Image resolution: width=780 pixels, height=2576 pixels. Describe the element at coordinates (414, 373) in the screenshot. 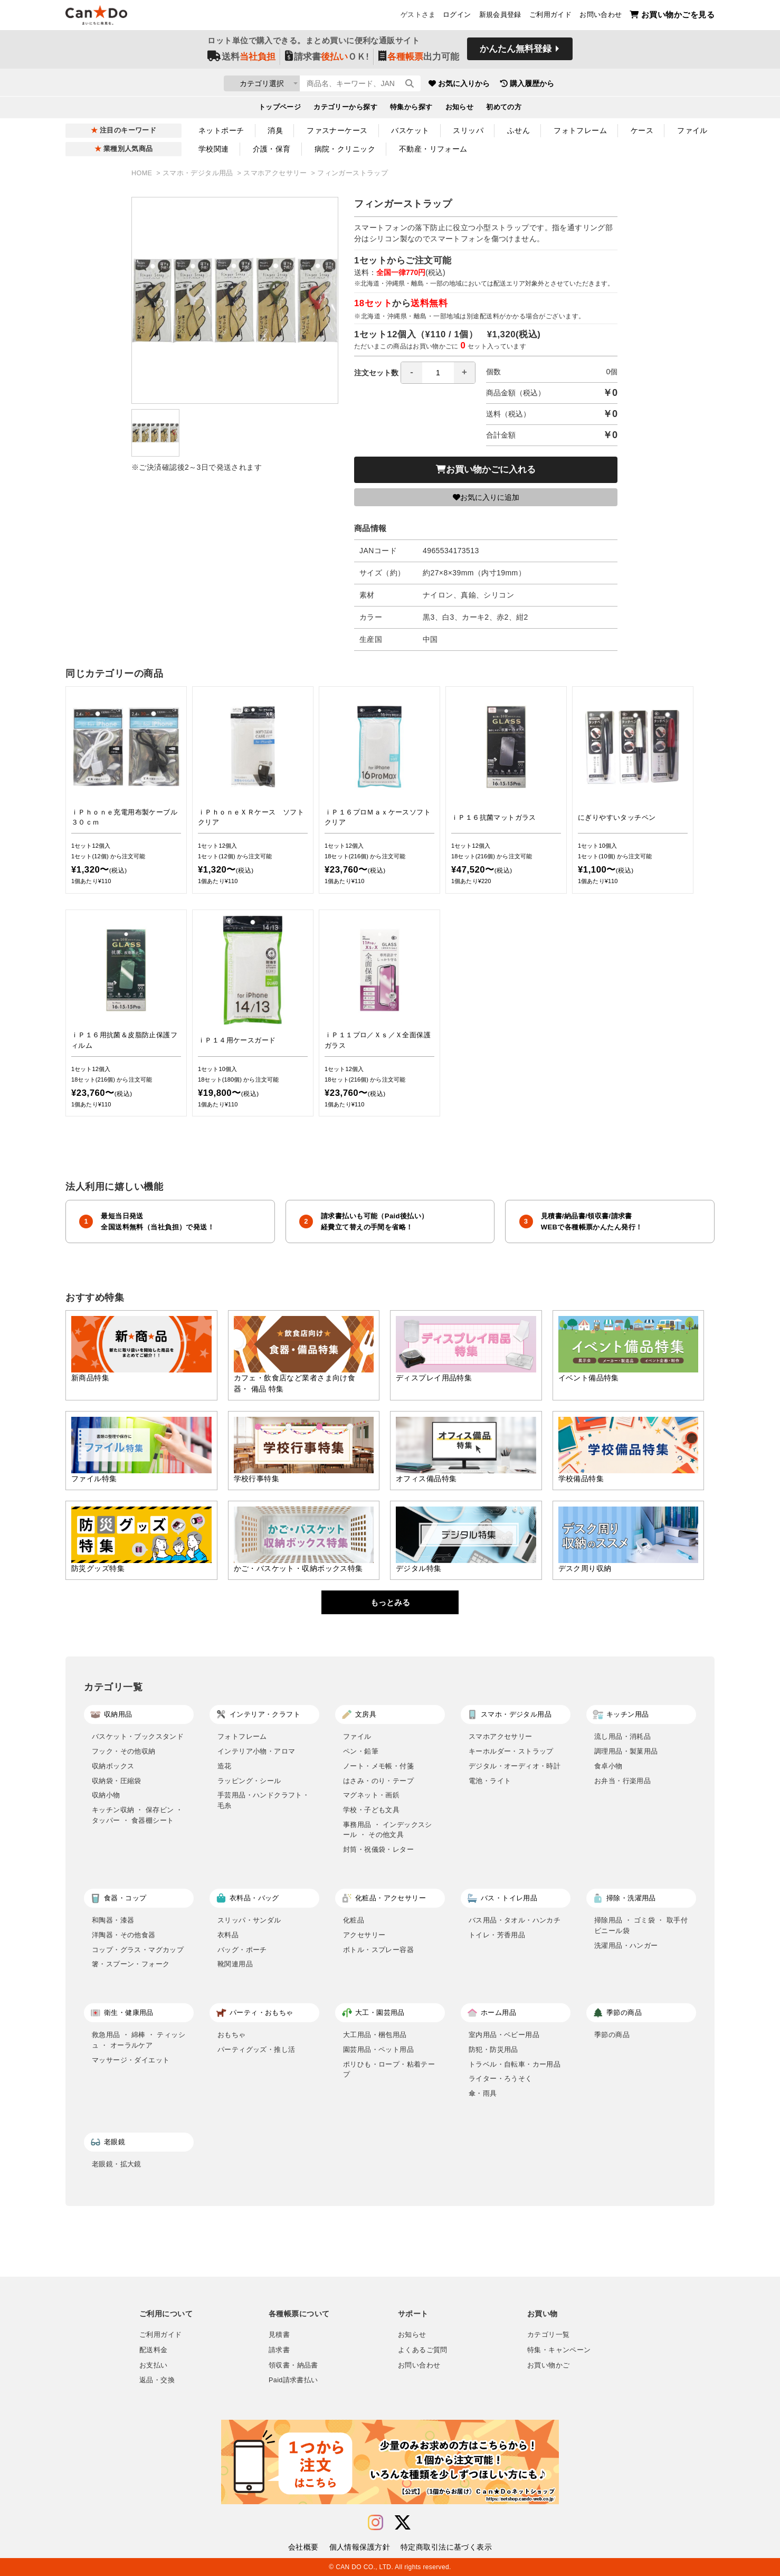

I see `注文セット数` at that location.